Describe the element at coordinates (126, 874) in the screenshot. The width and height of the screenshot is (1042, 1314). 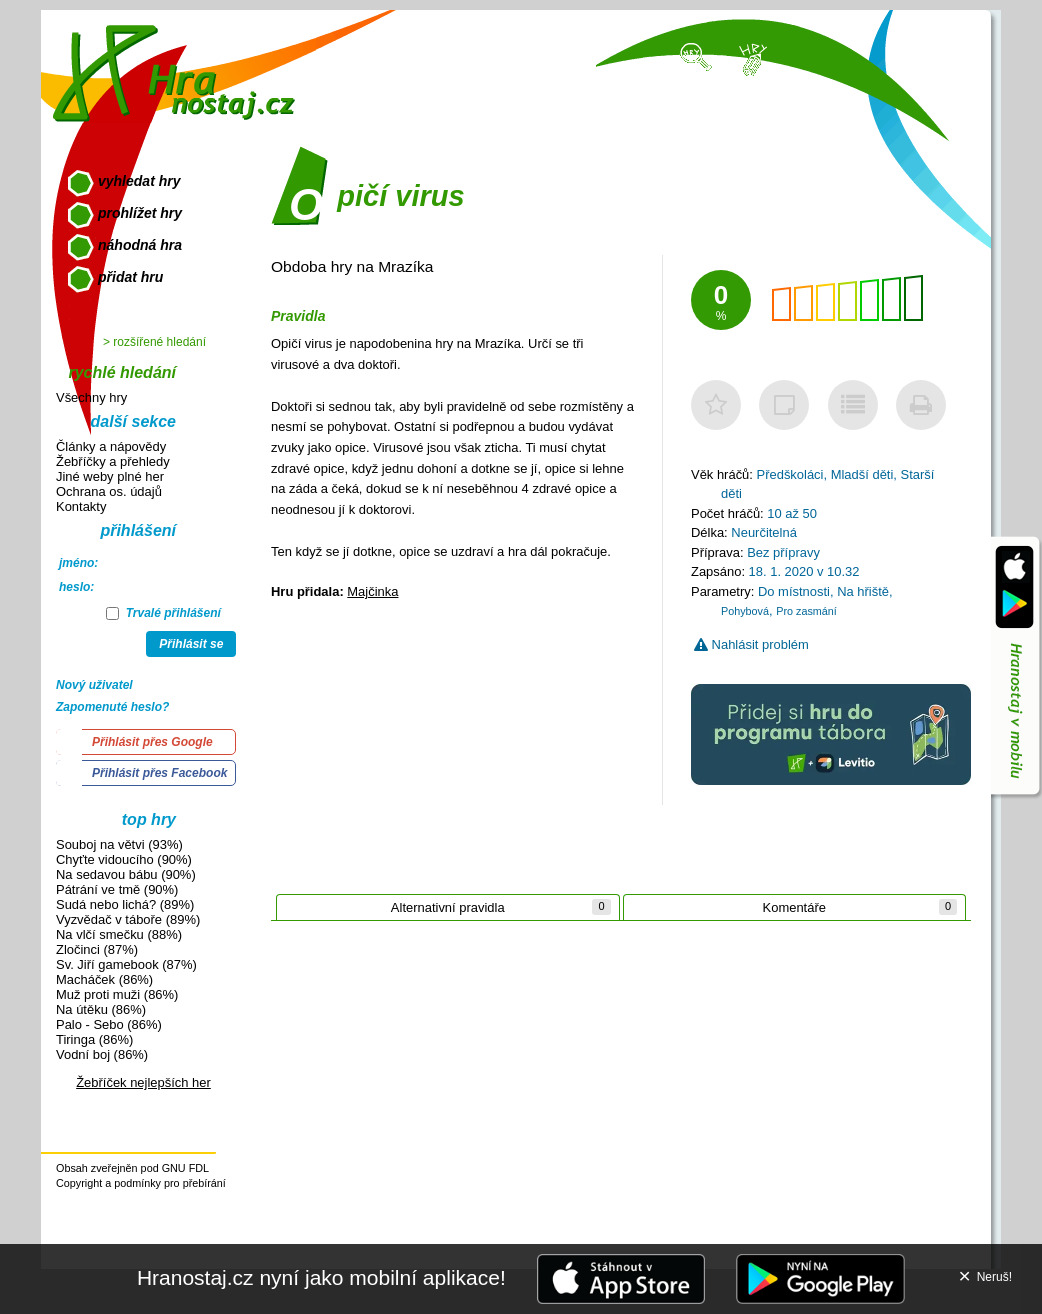
I see `Na sedavou bábu (90%)` at that location.